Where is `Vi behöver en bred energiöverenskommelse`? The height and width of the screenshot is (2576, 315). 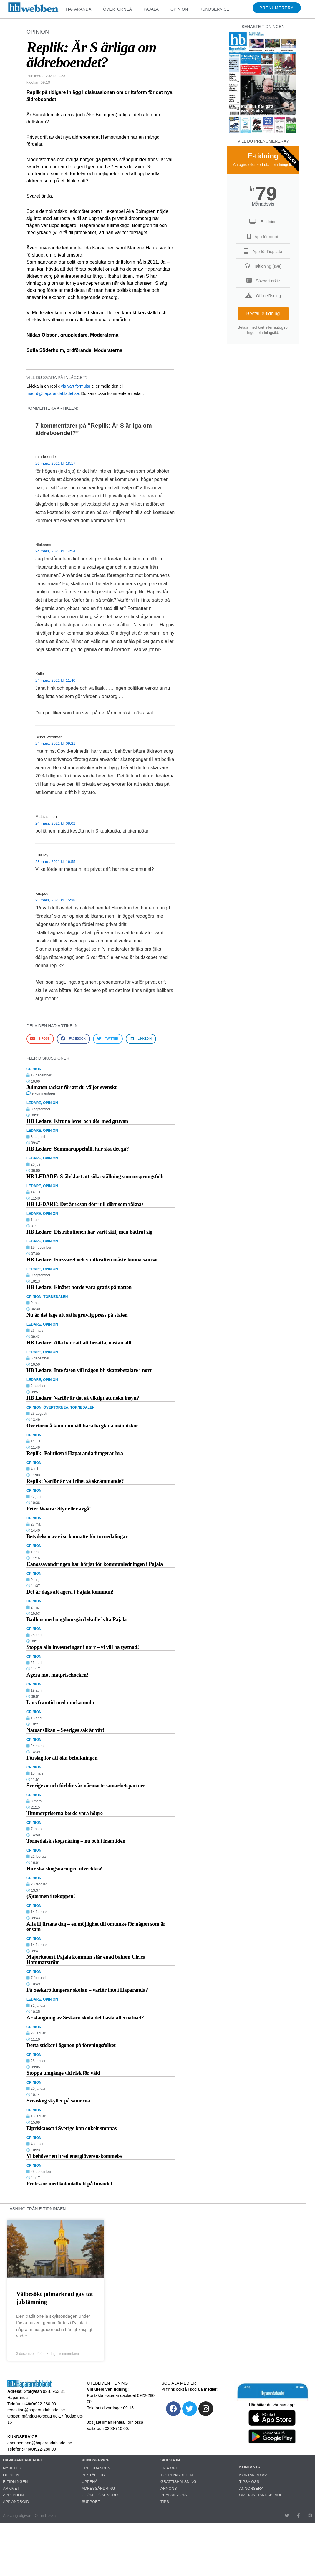 Vi behöver en bred energiöverenskommelse is located at coordinates (74, 2156).